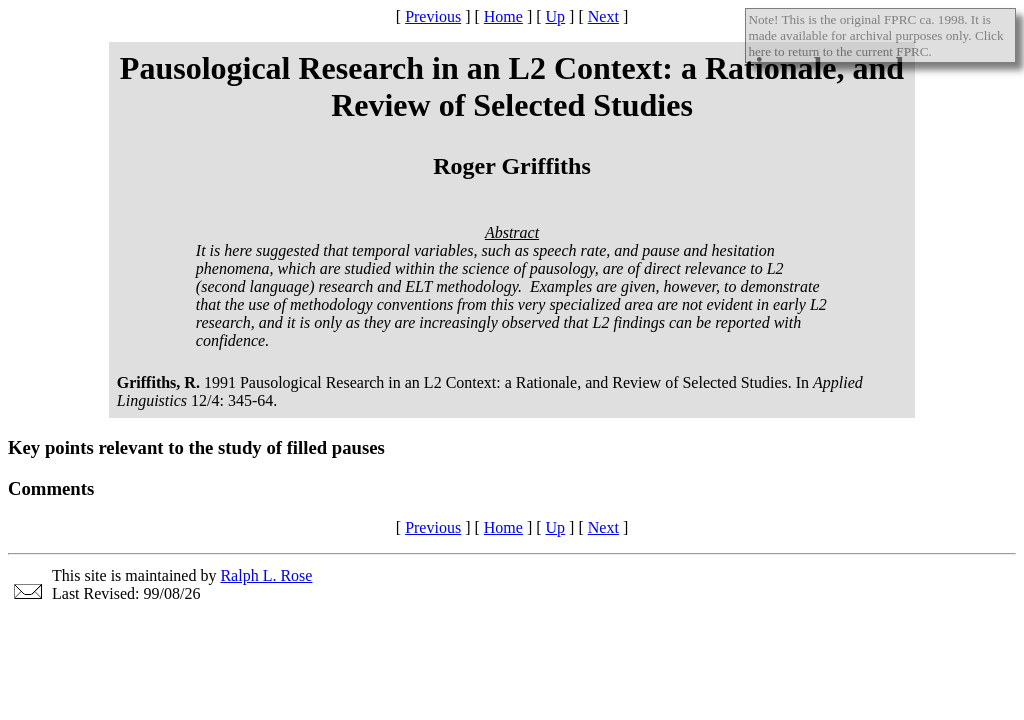 This screenshot has height=720, width=1024. I want to click on Up, so click(556, 16).